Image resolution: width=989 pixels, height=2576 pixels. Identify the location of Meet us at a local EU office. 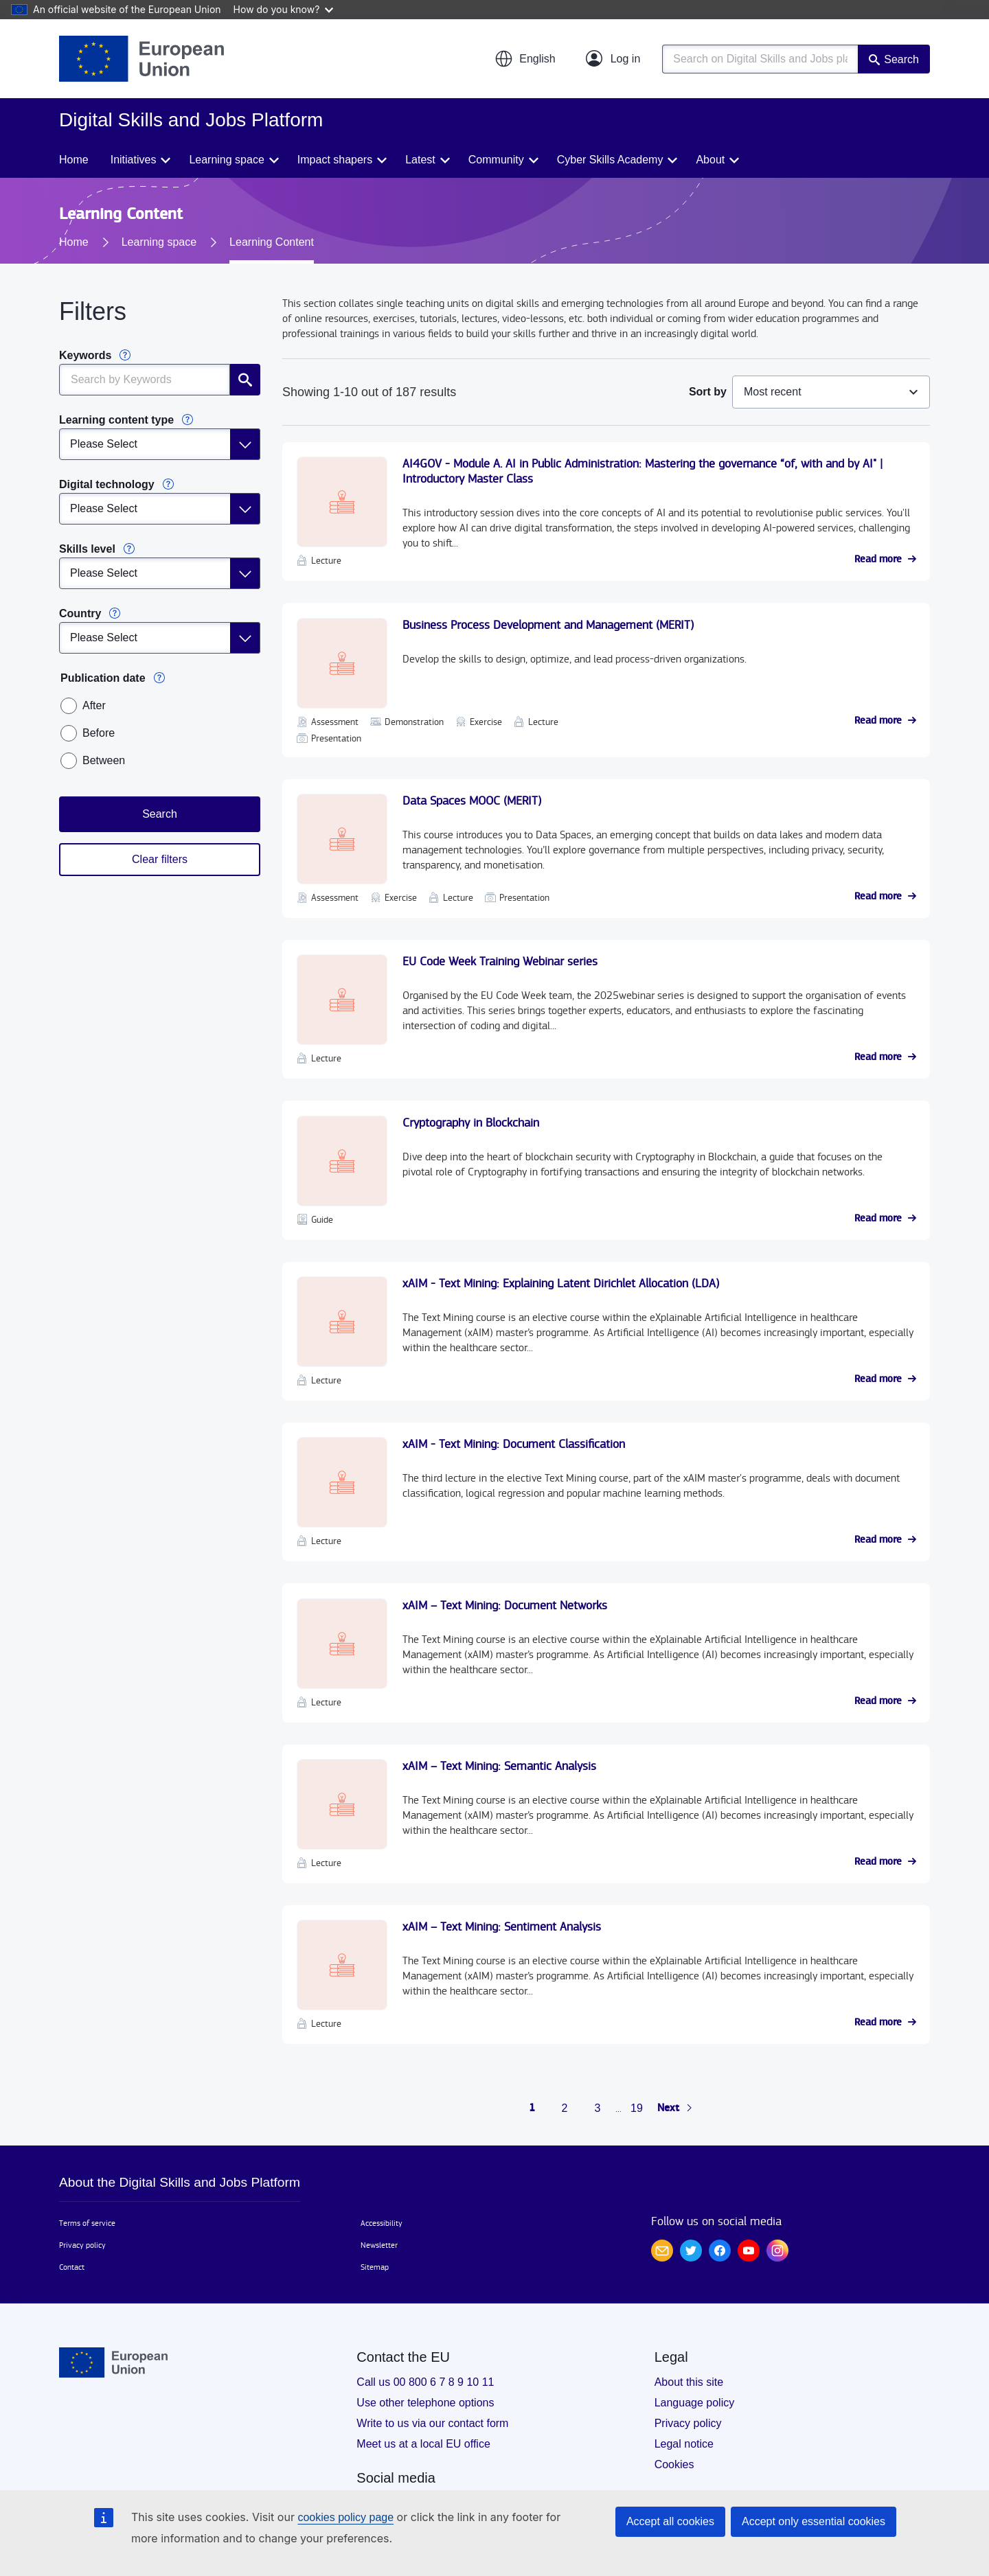
(423, 2444).